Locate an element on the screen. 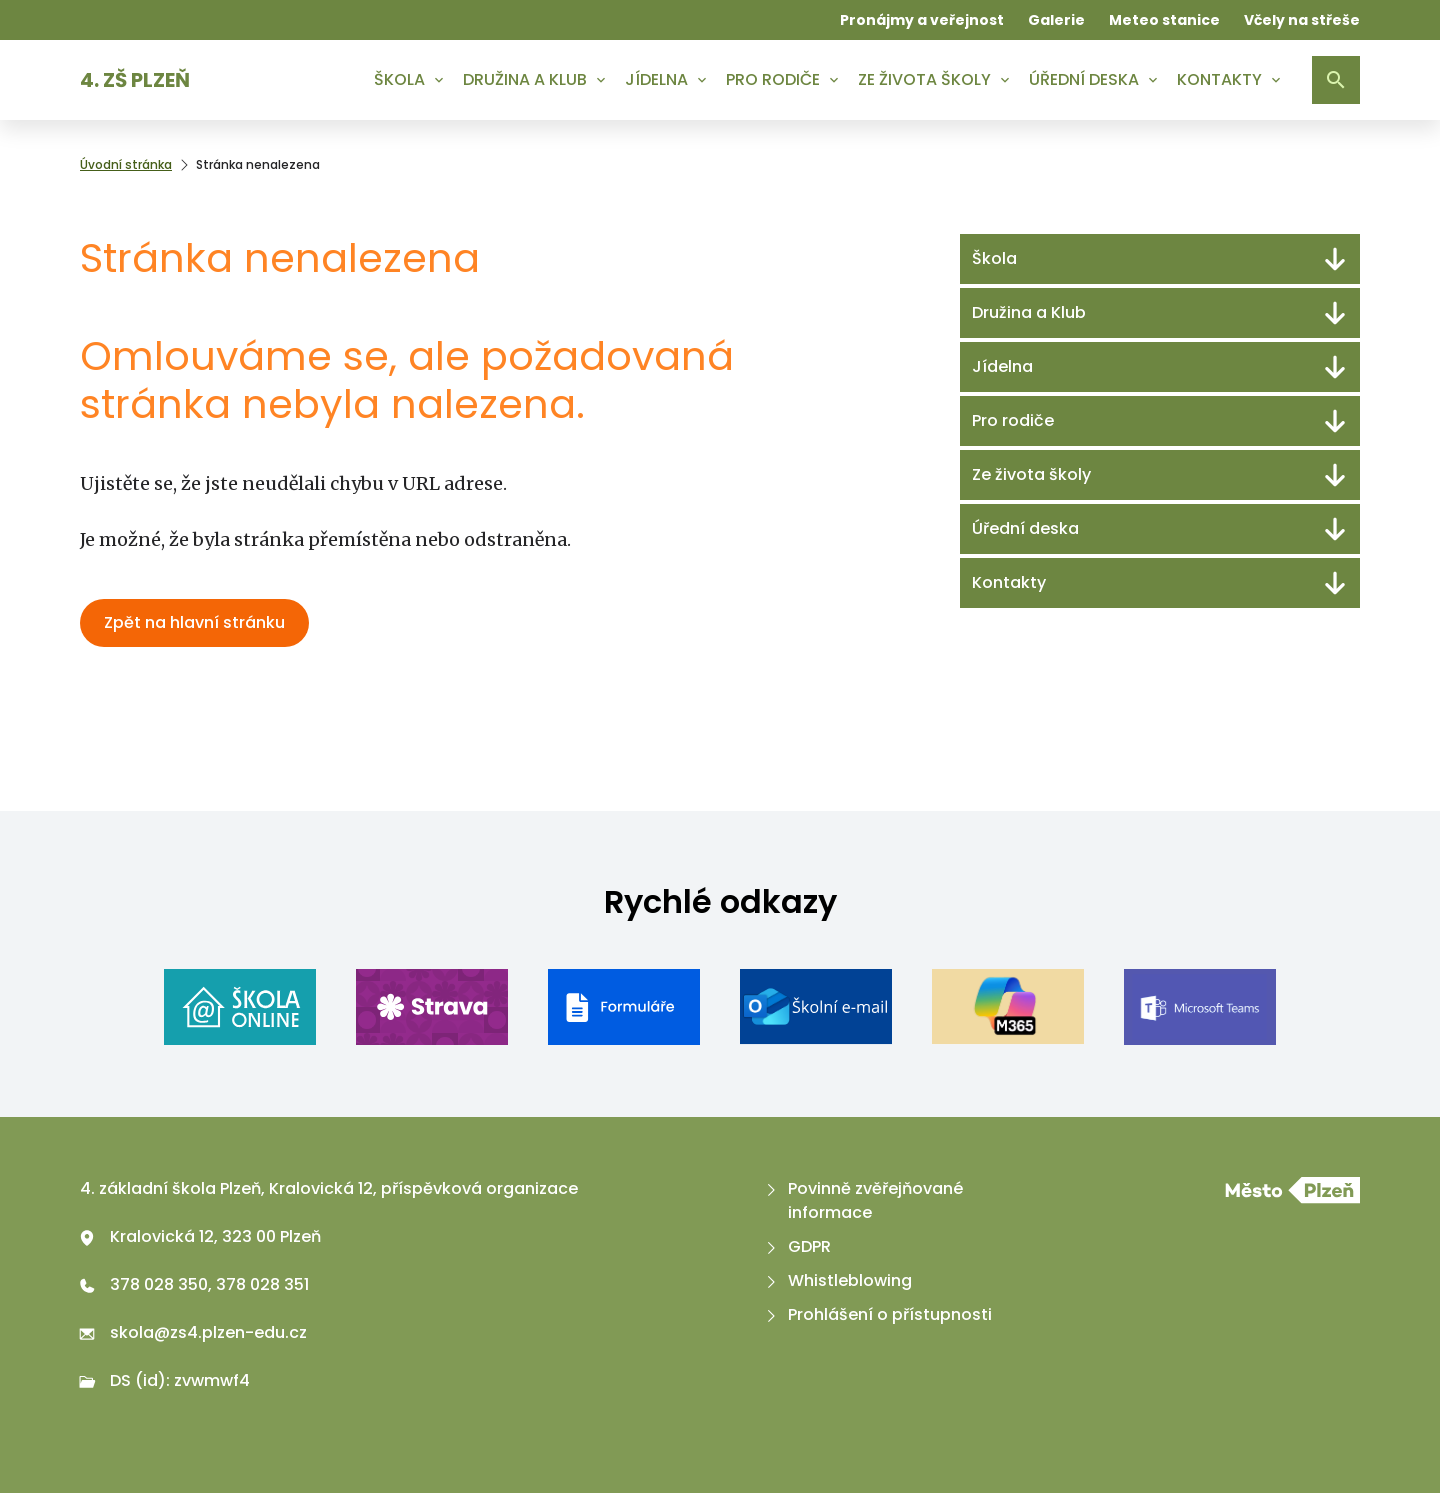  Kontakty is located at coordinates (1219, 79).